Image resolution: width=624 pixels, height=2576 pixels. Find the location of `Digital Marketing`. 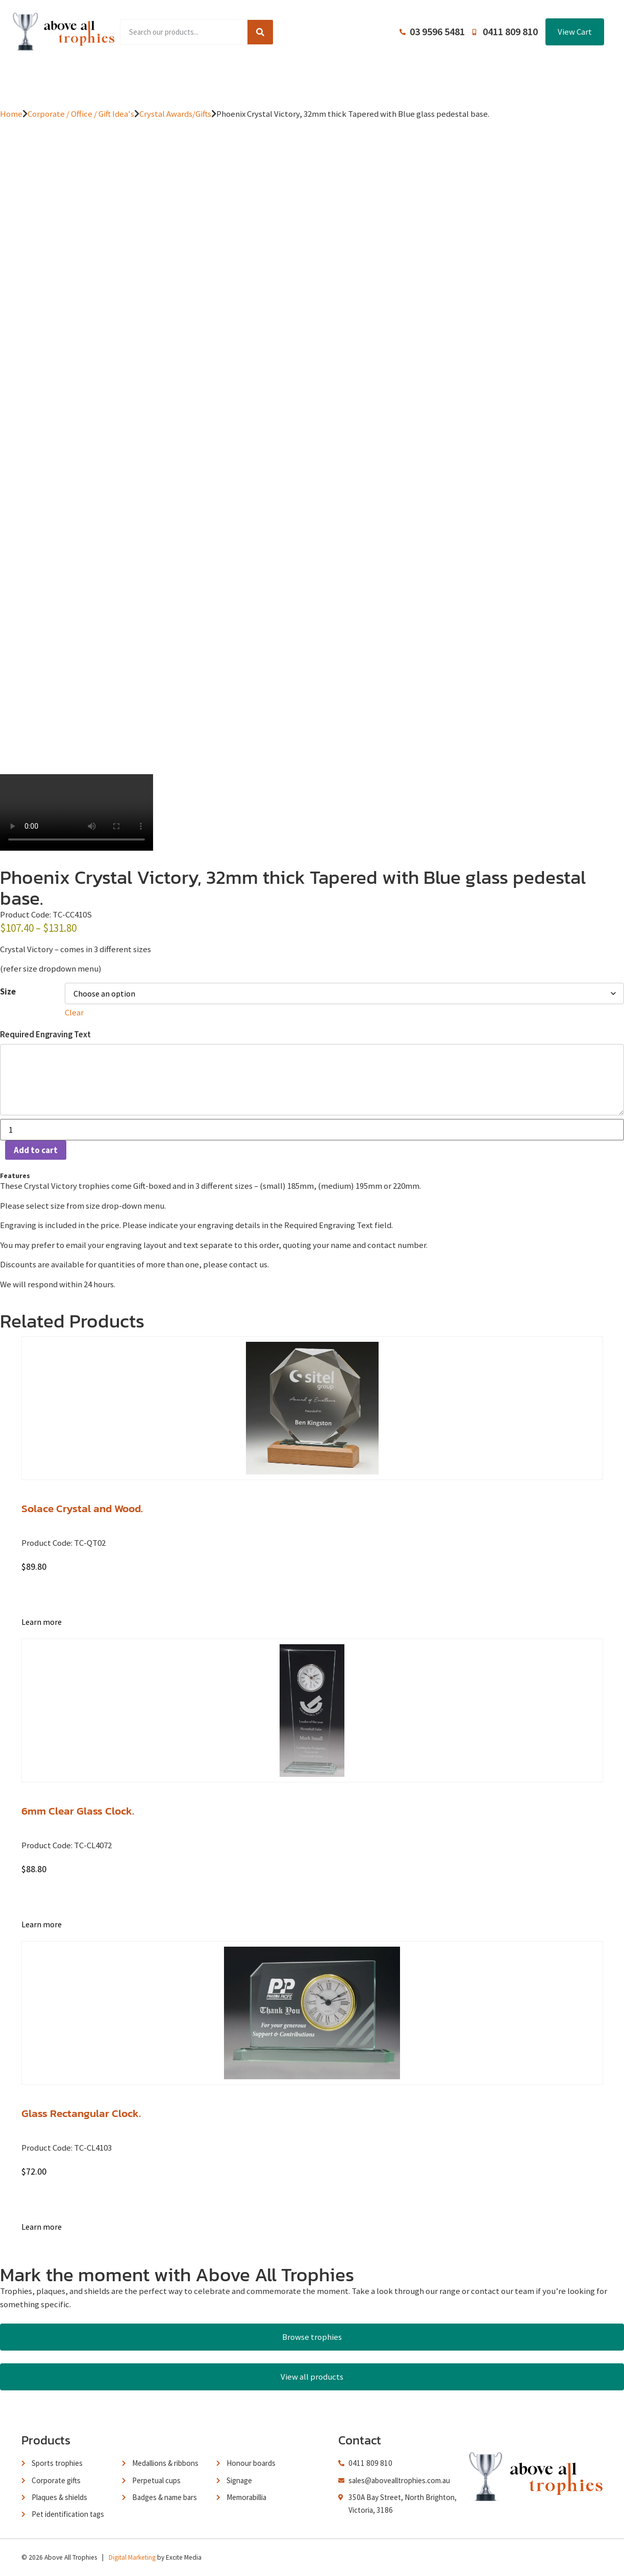

Digital Marketing is located at coordinates (132, 2557).